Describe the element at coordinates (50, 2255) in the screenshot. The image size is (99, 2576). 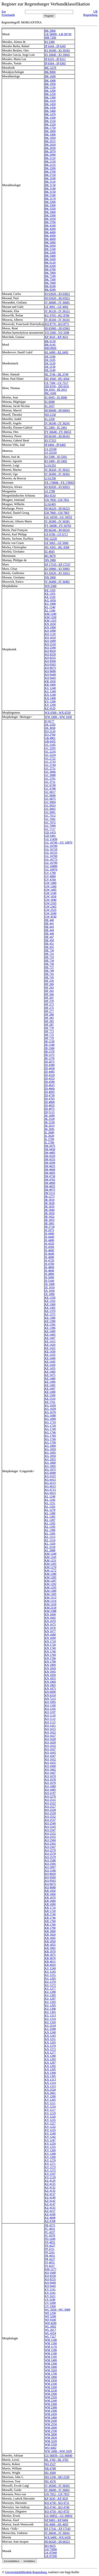
I see `FR 4031` at that location.